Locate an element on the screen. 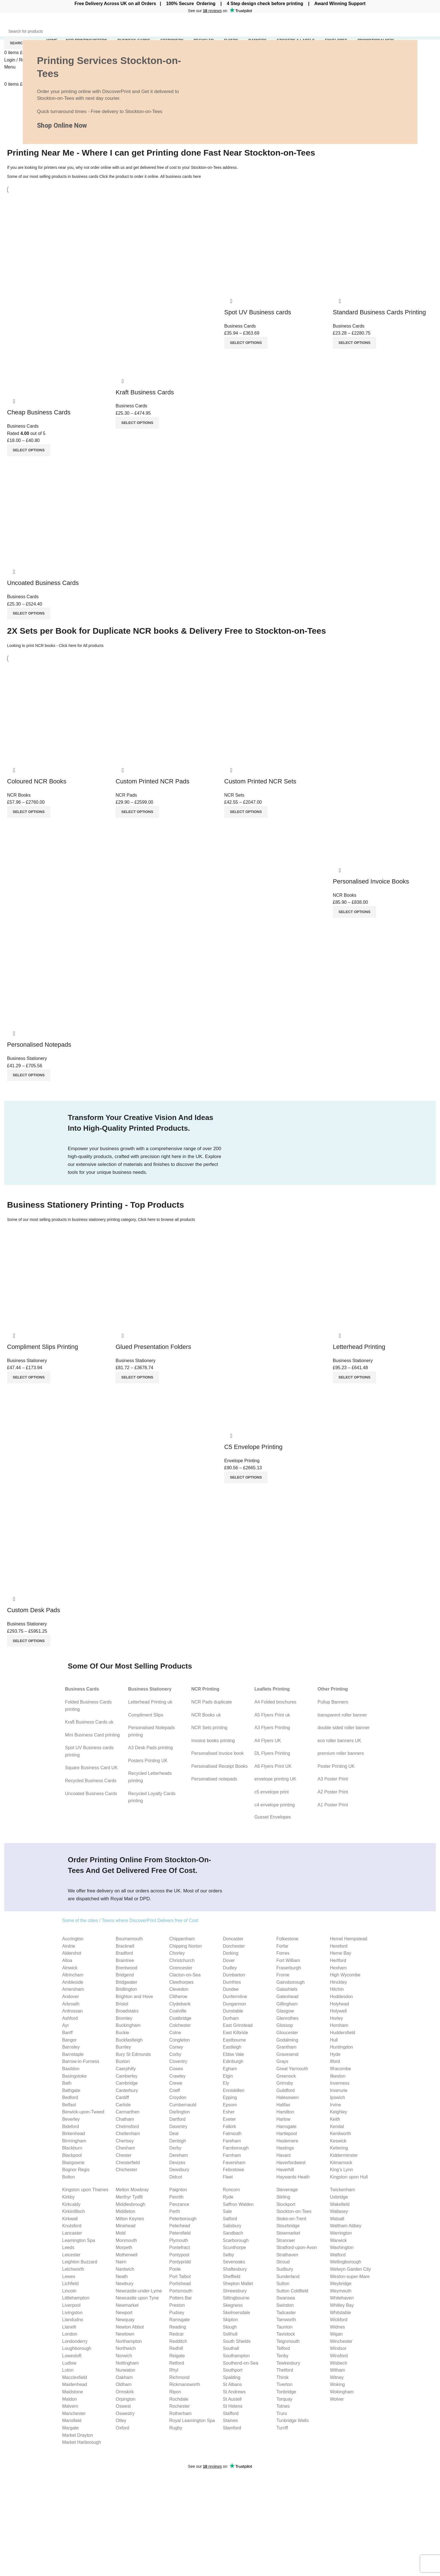 This screenshot has height=2576, width=440. A3 Desk Pads printing is located at coordinates (150, 1747).